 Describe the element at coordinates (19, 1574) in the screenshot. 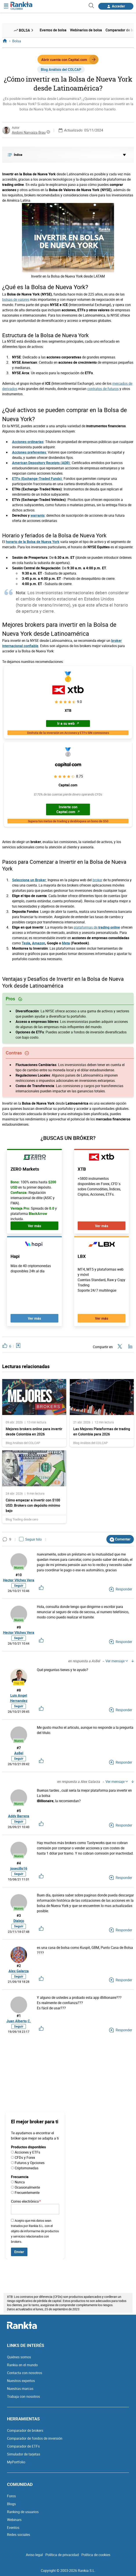

I see `#10` at that location.